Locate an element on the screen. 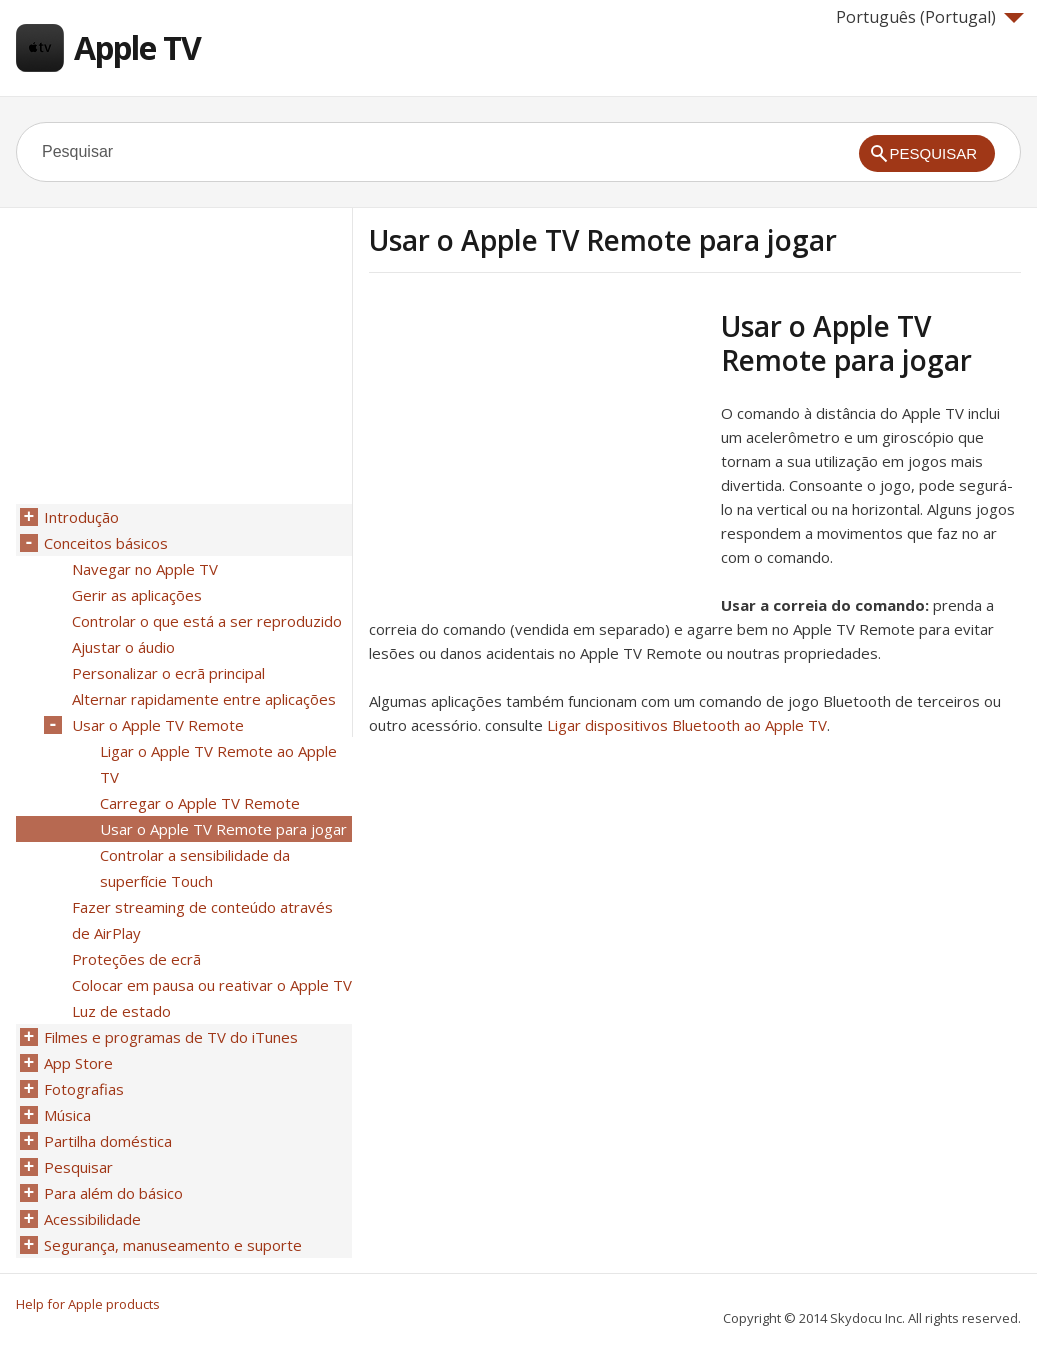 The image size is (1037, 1352). Fotografias is located at coordinates (84, 1089).